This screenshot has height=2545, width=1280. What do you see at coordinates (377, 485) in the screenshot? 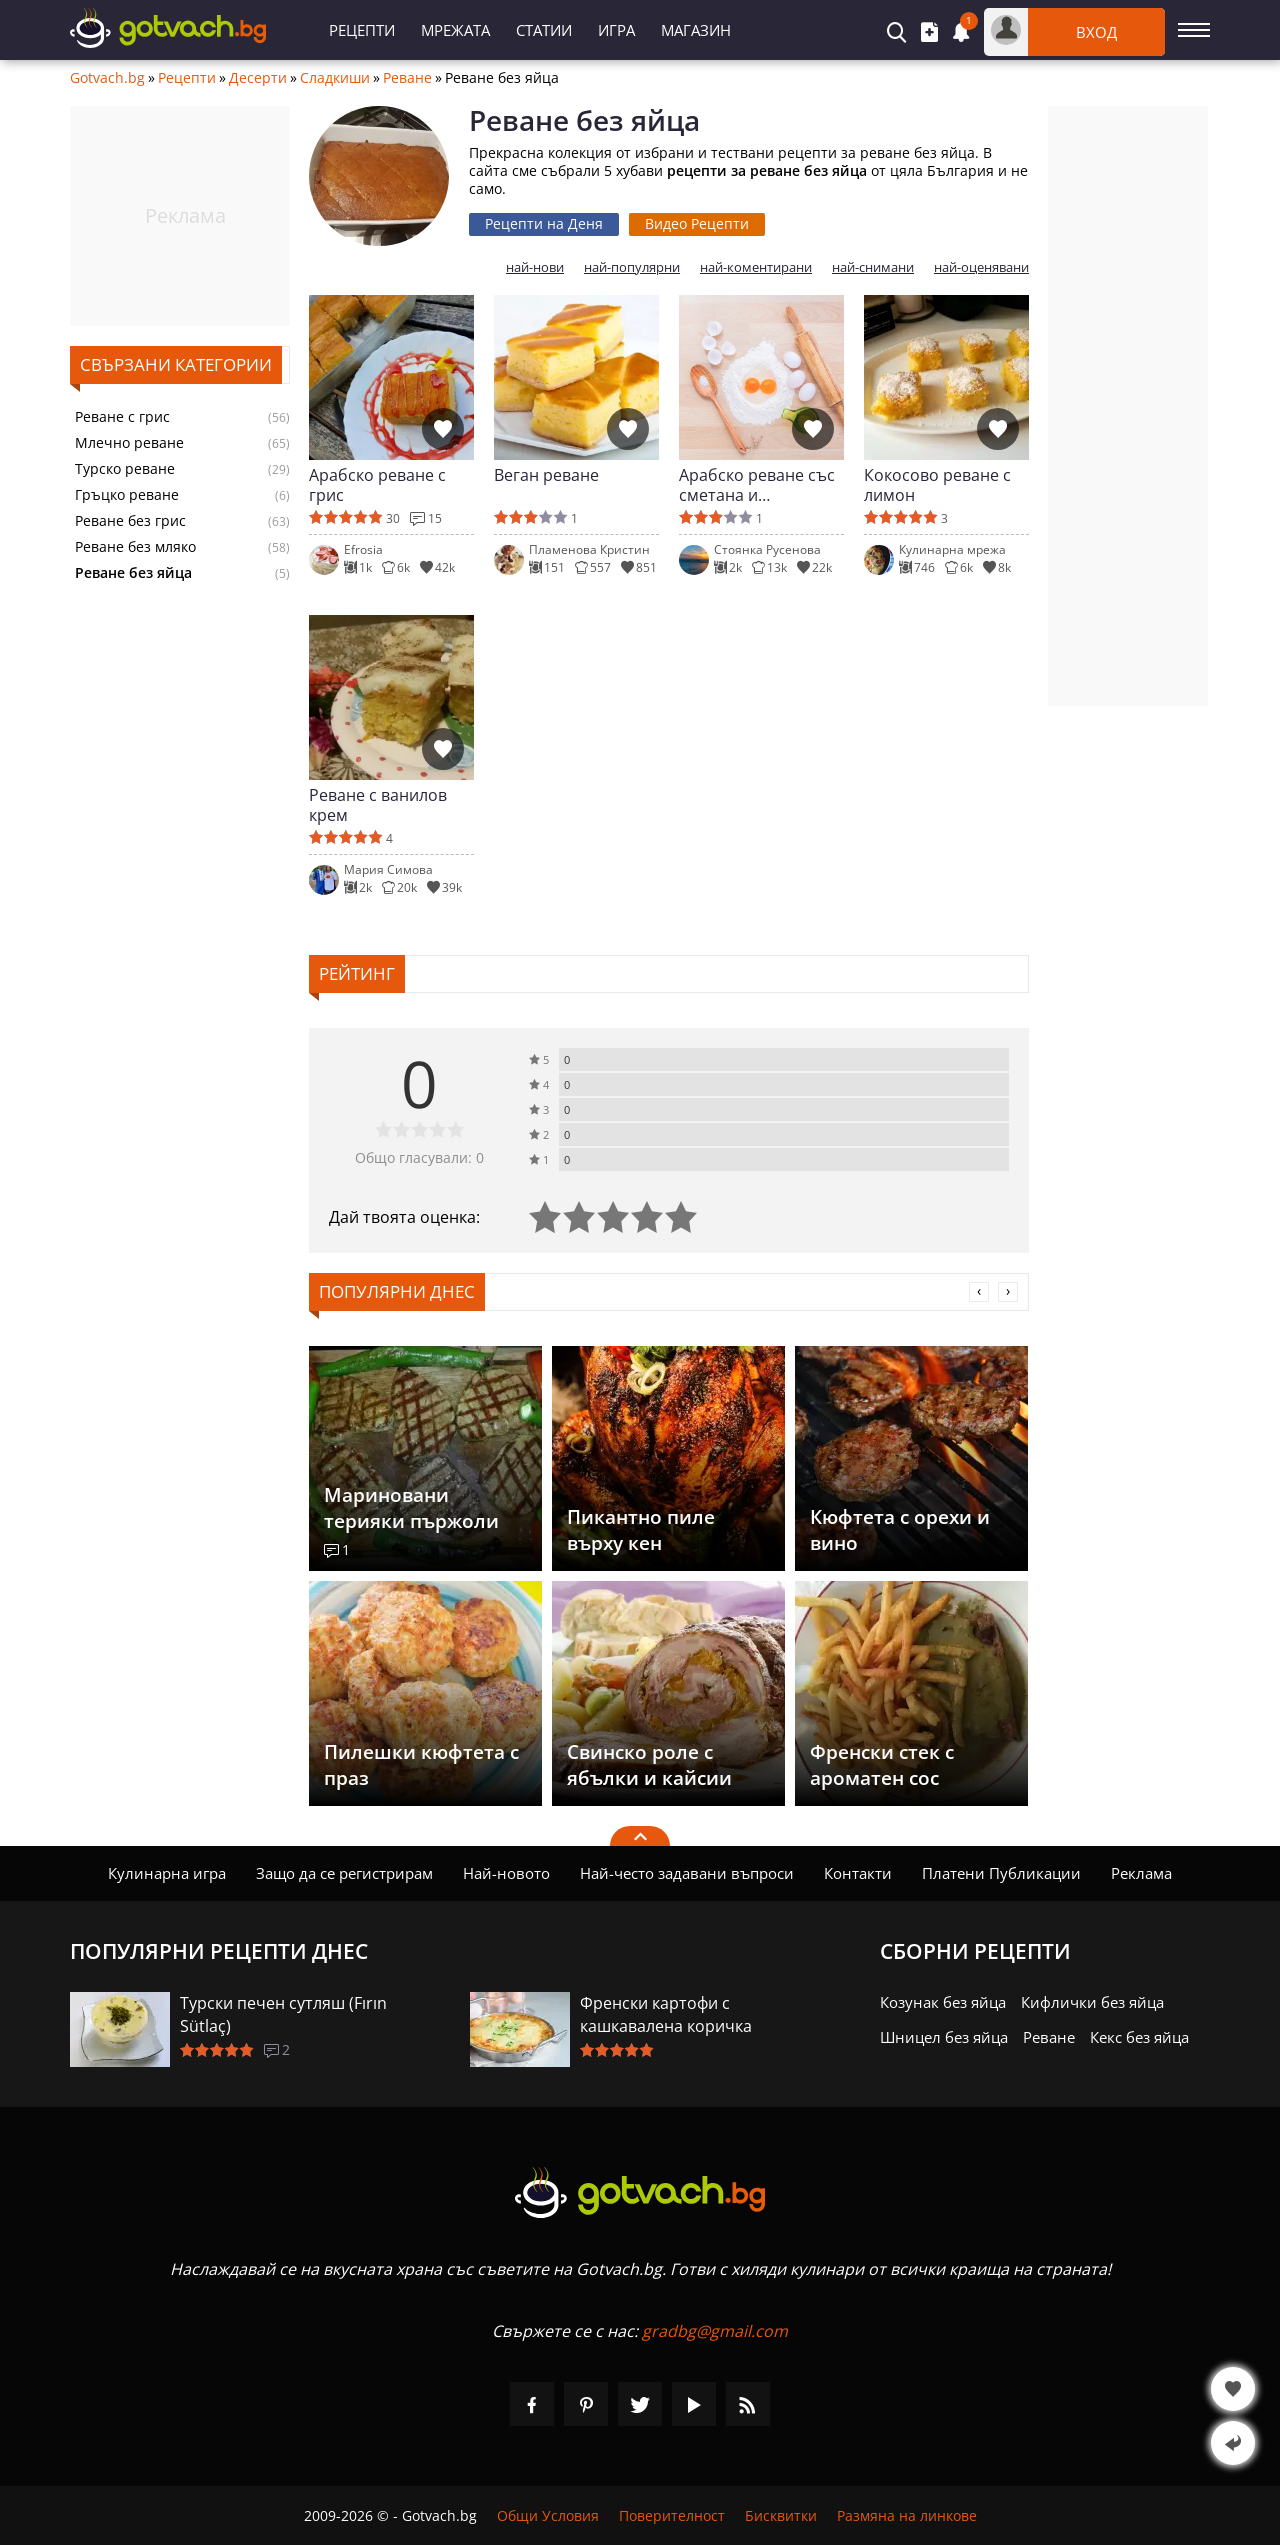
I see `Арабско реване с грис` at bounding box center [377, 485].